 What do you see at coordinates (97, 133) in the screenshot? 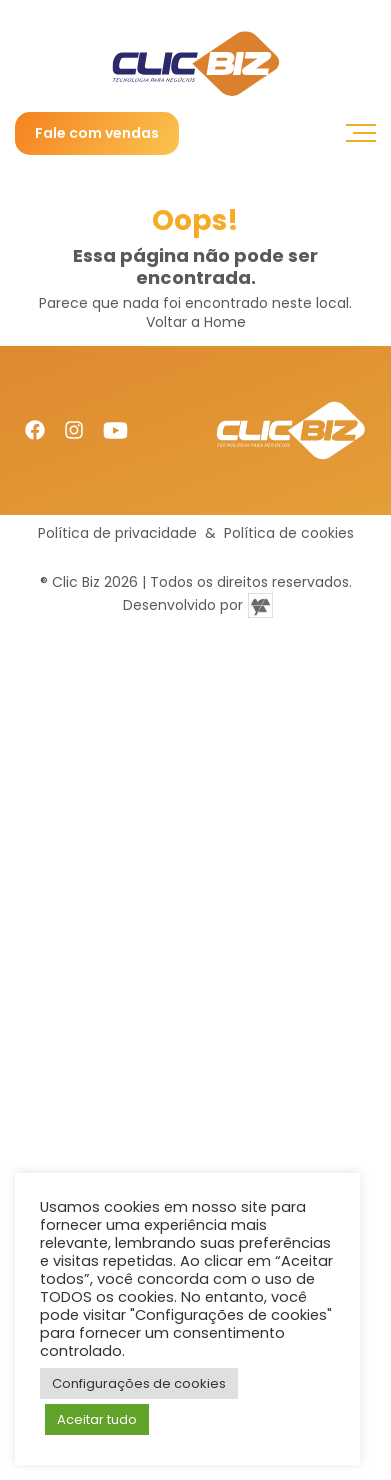
I see `Fale com vendas` at bounding box center [97, 133].